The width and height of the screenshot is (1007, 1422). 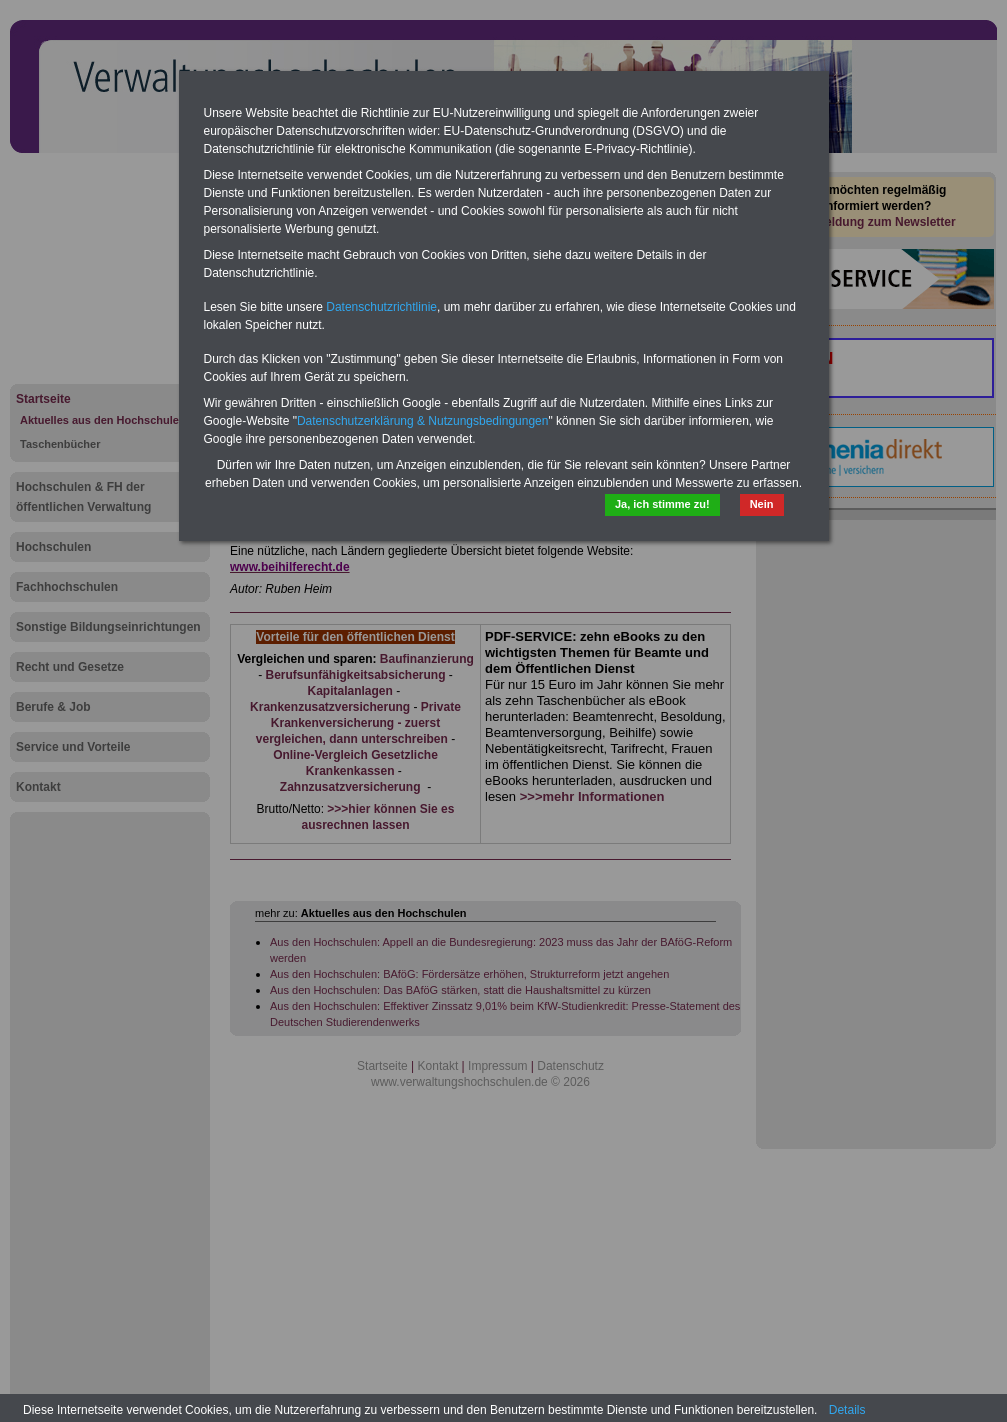 I want to click on Datenschutzrichtlinie, so click(x=381, y=307).